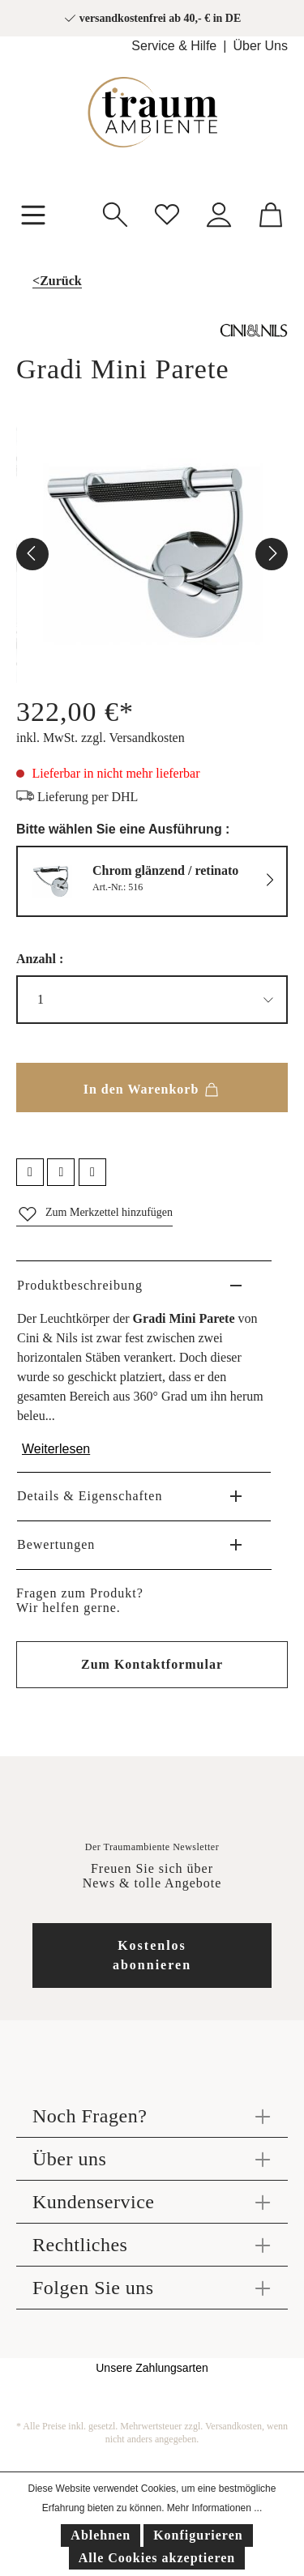  What do you see at coordinates (271, 554) in the screenshot?
I see `[Nächstes]` at bounding box center [271, 554].